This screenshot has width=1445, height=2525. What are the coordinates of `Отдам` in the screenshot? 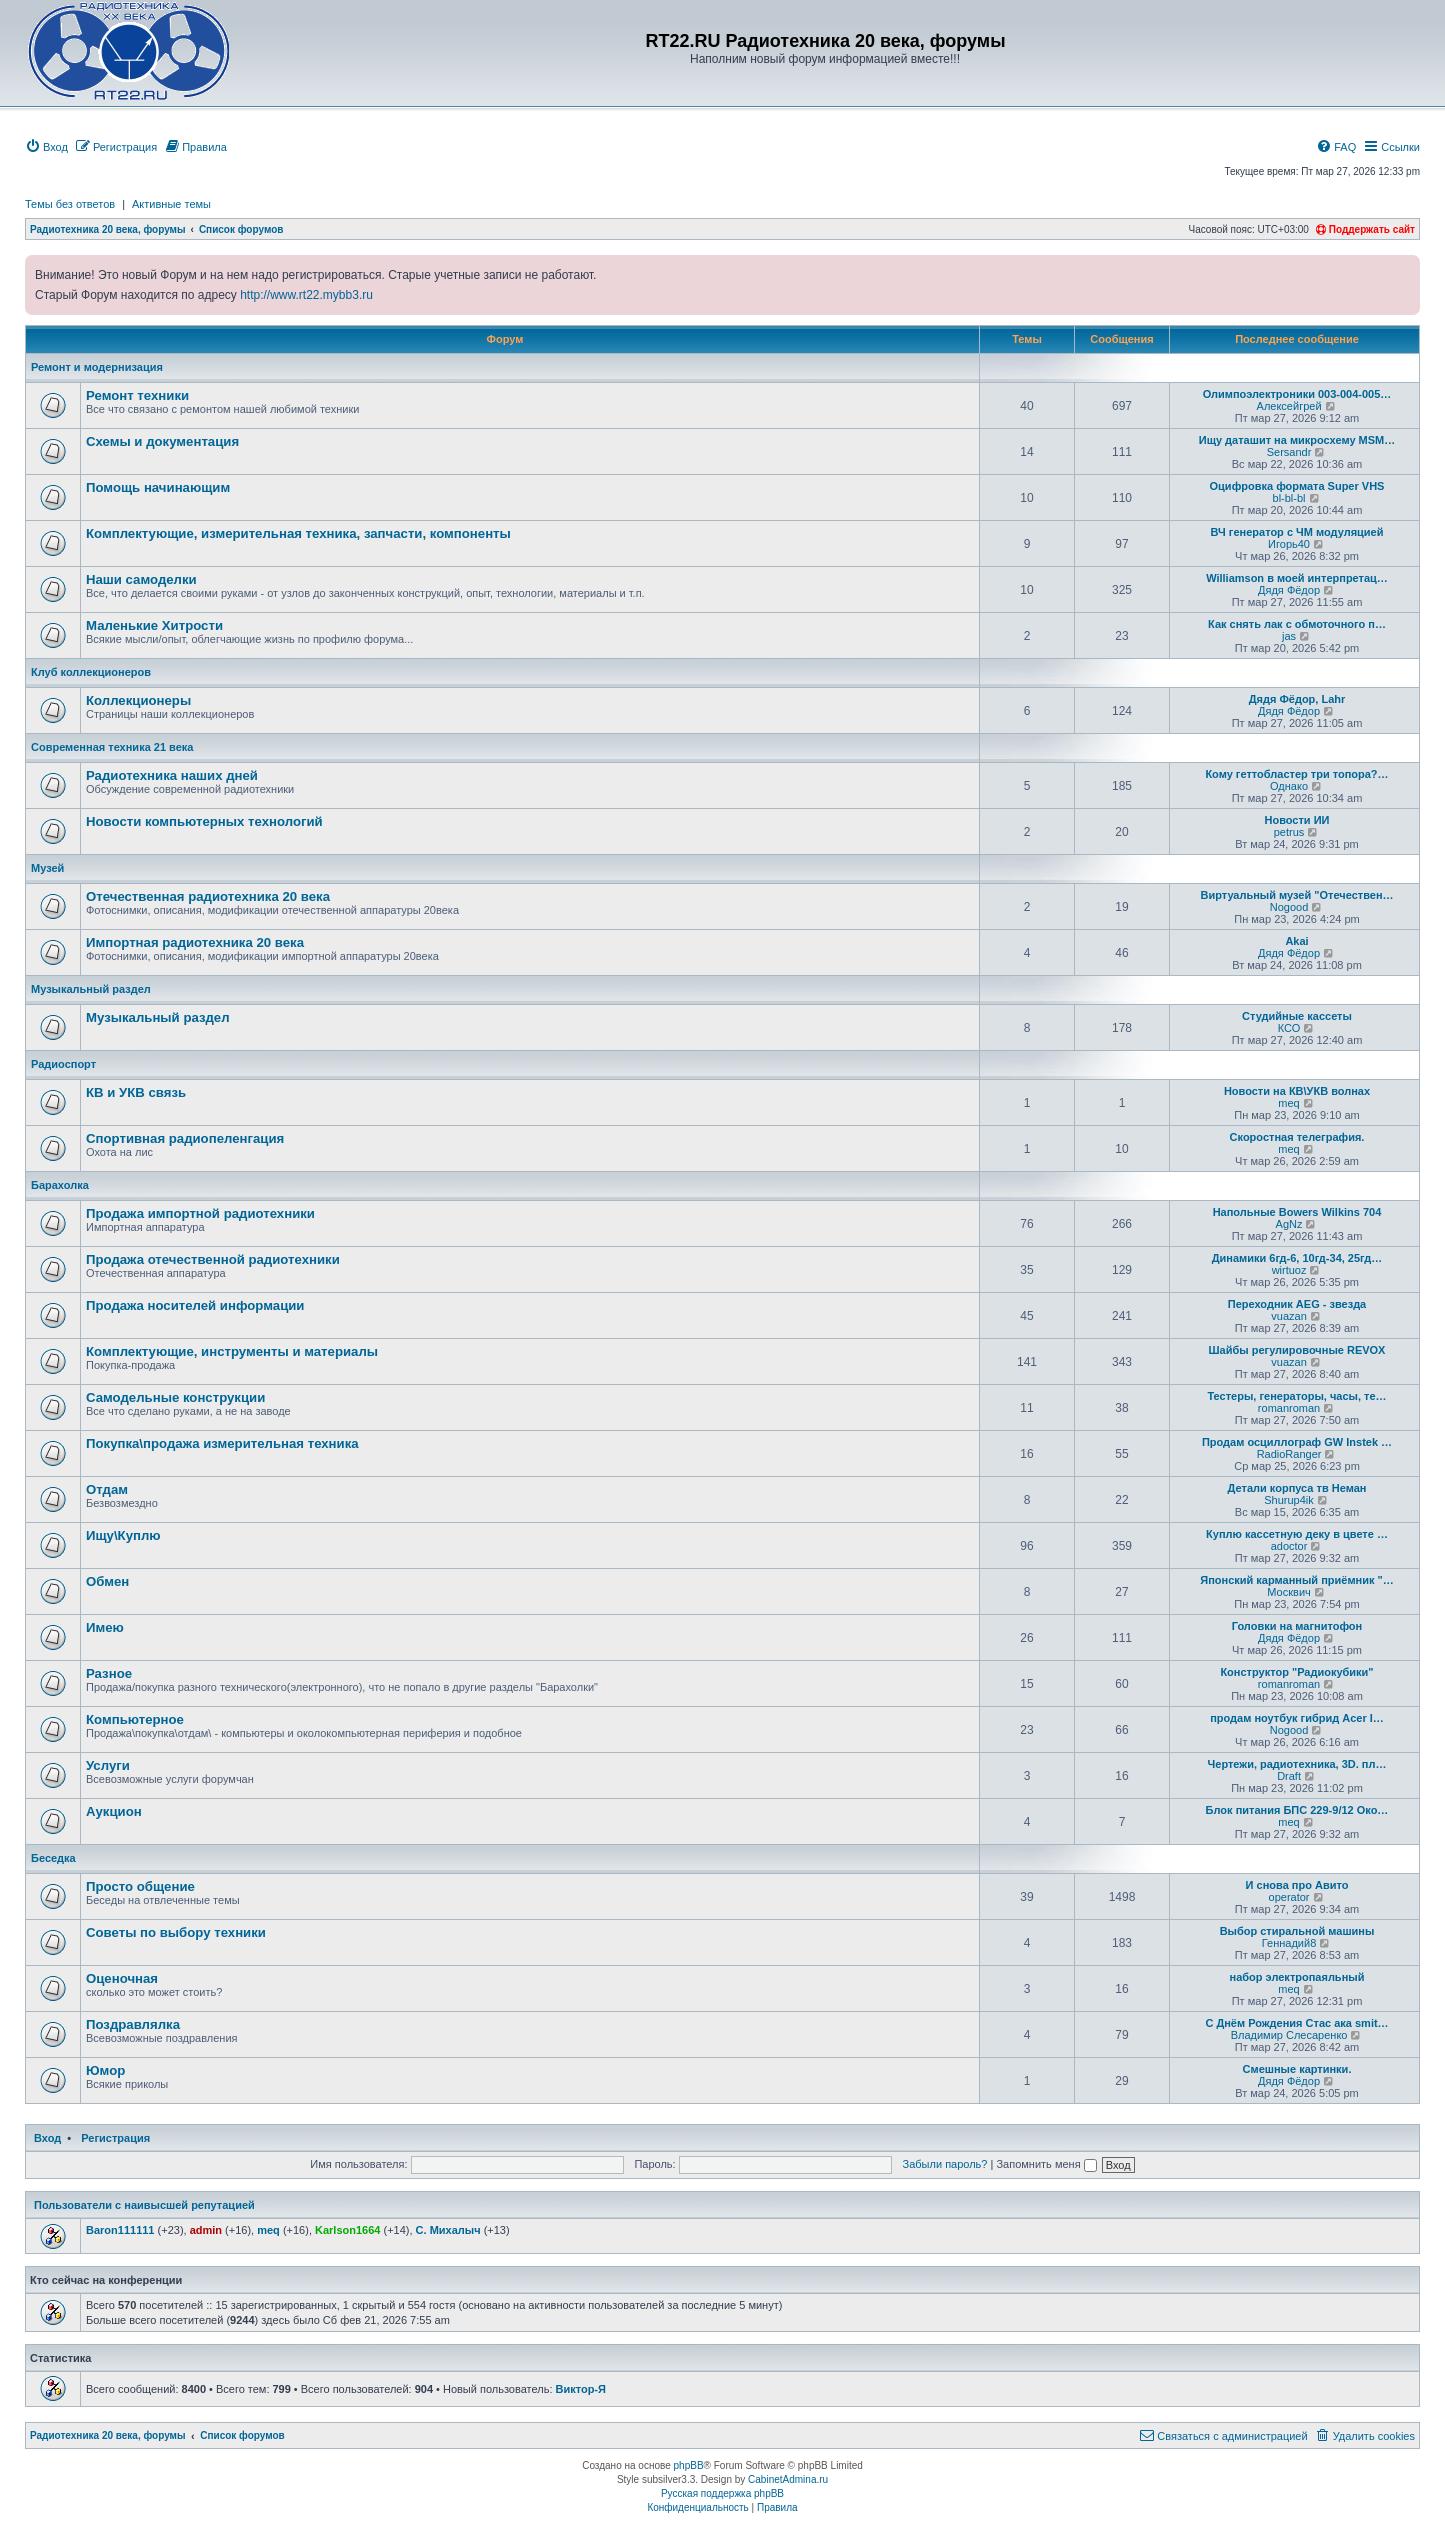 It's located at (107, 1489).